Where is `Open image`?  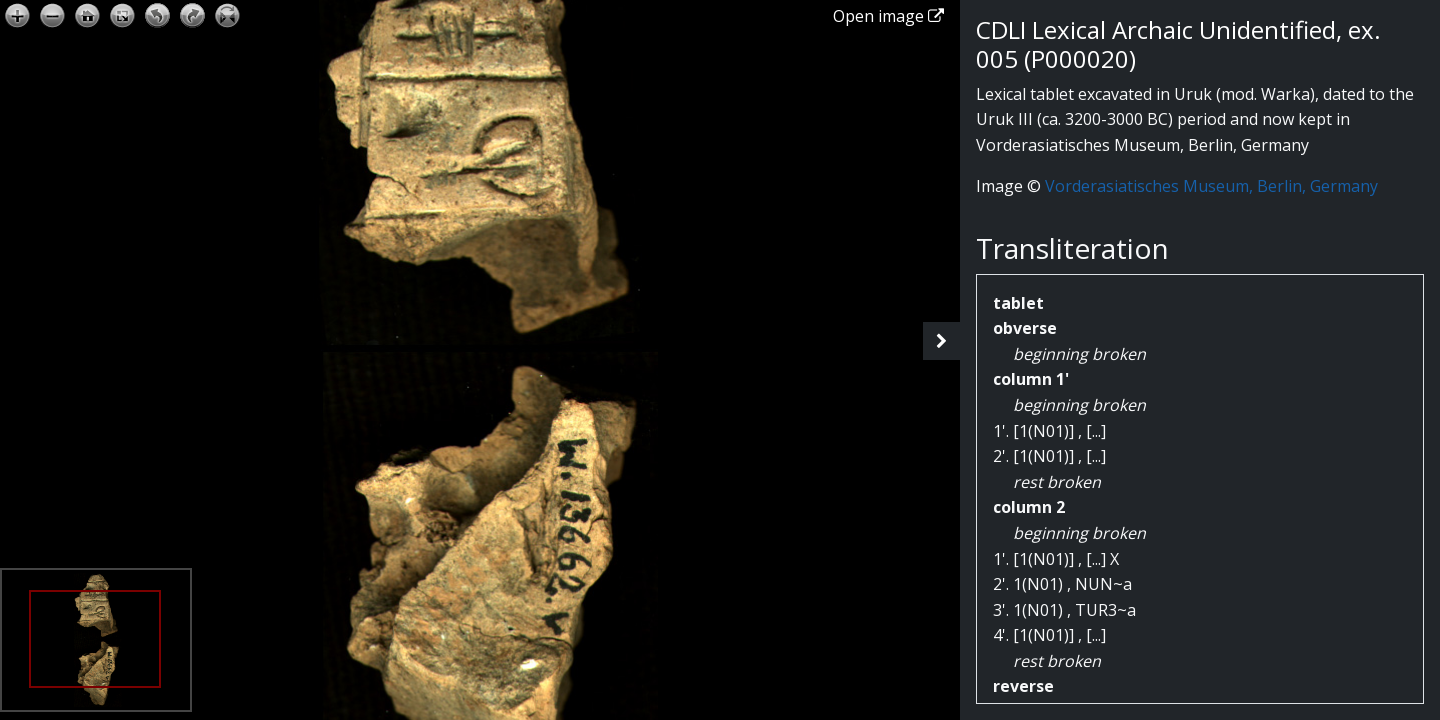
Open image is located at coordinates (888, 16).